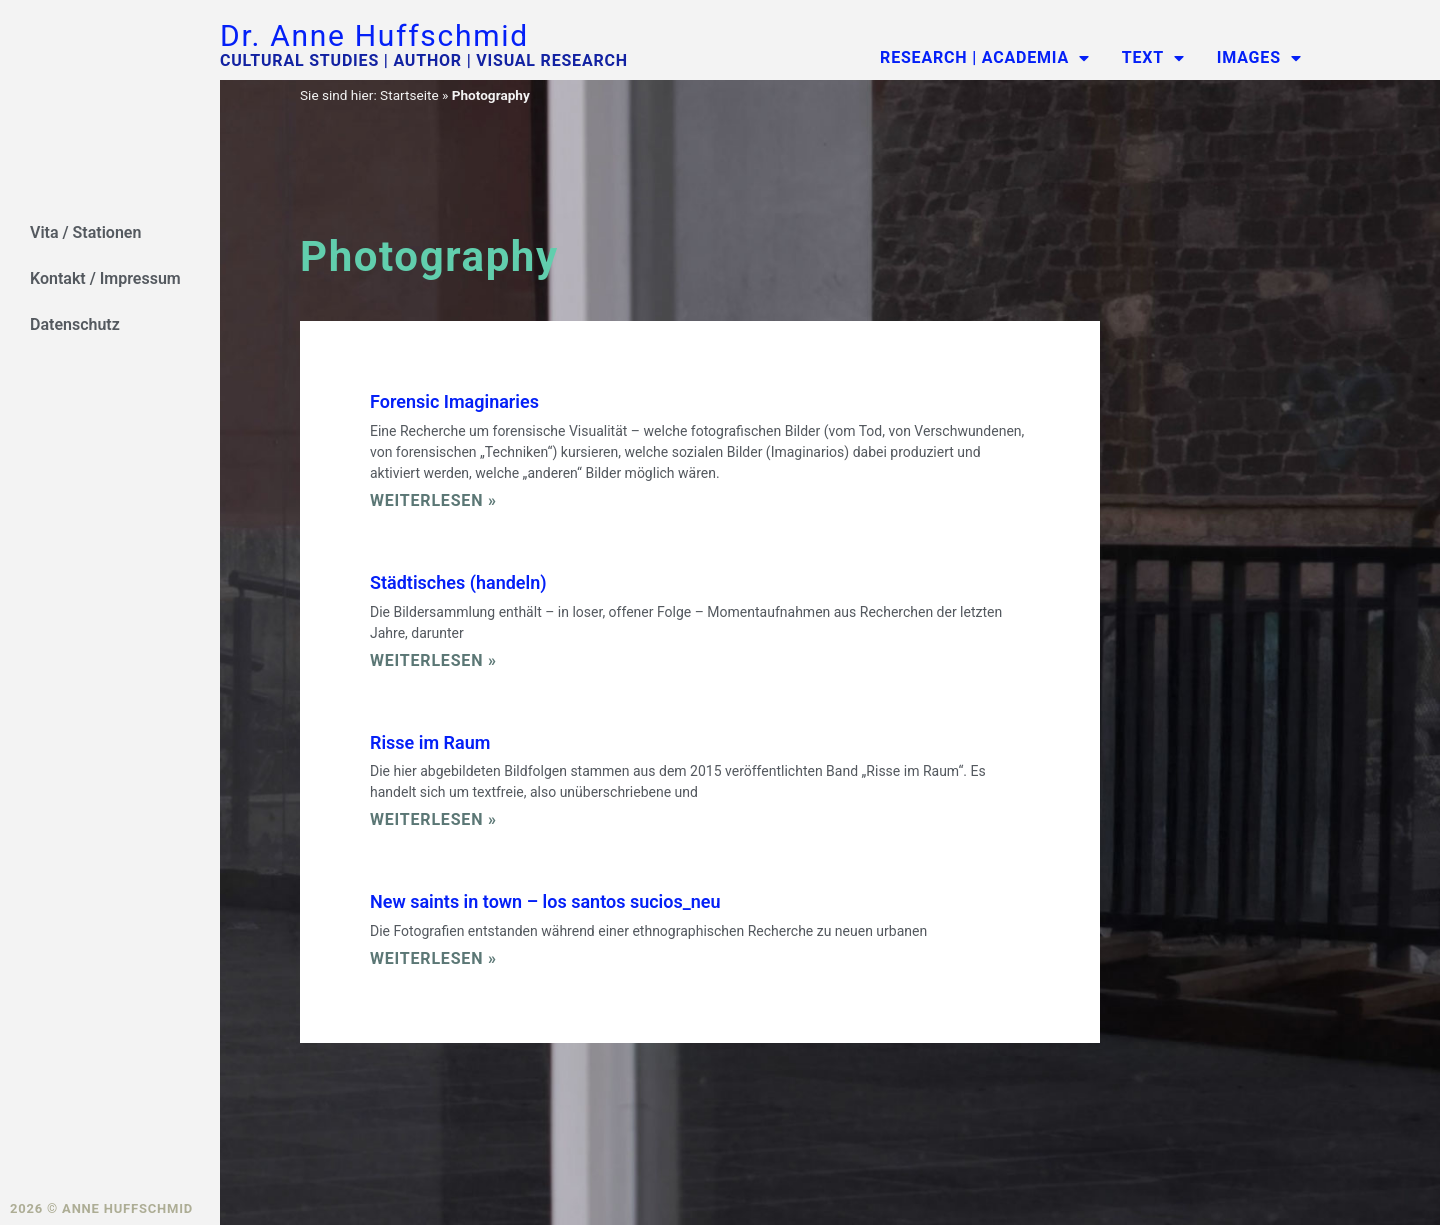 The height and width of the screenshot is (1225, 1440). I want to click on New saints in town – los santos sucios_neu, so click(545, 901).